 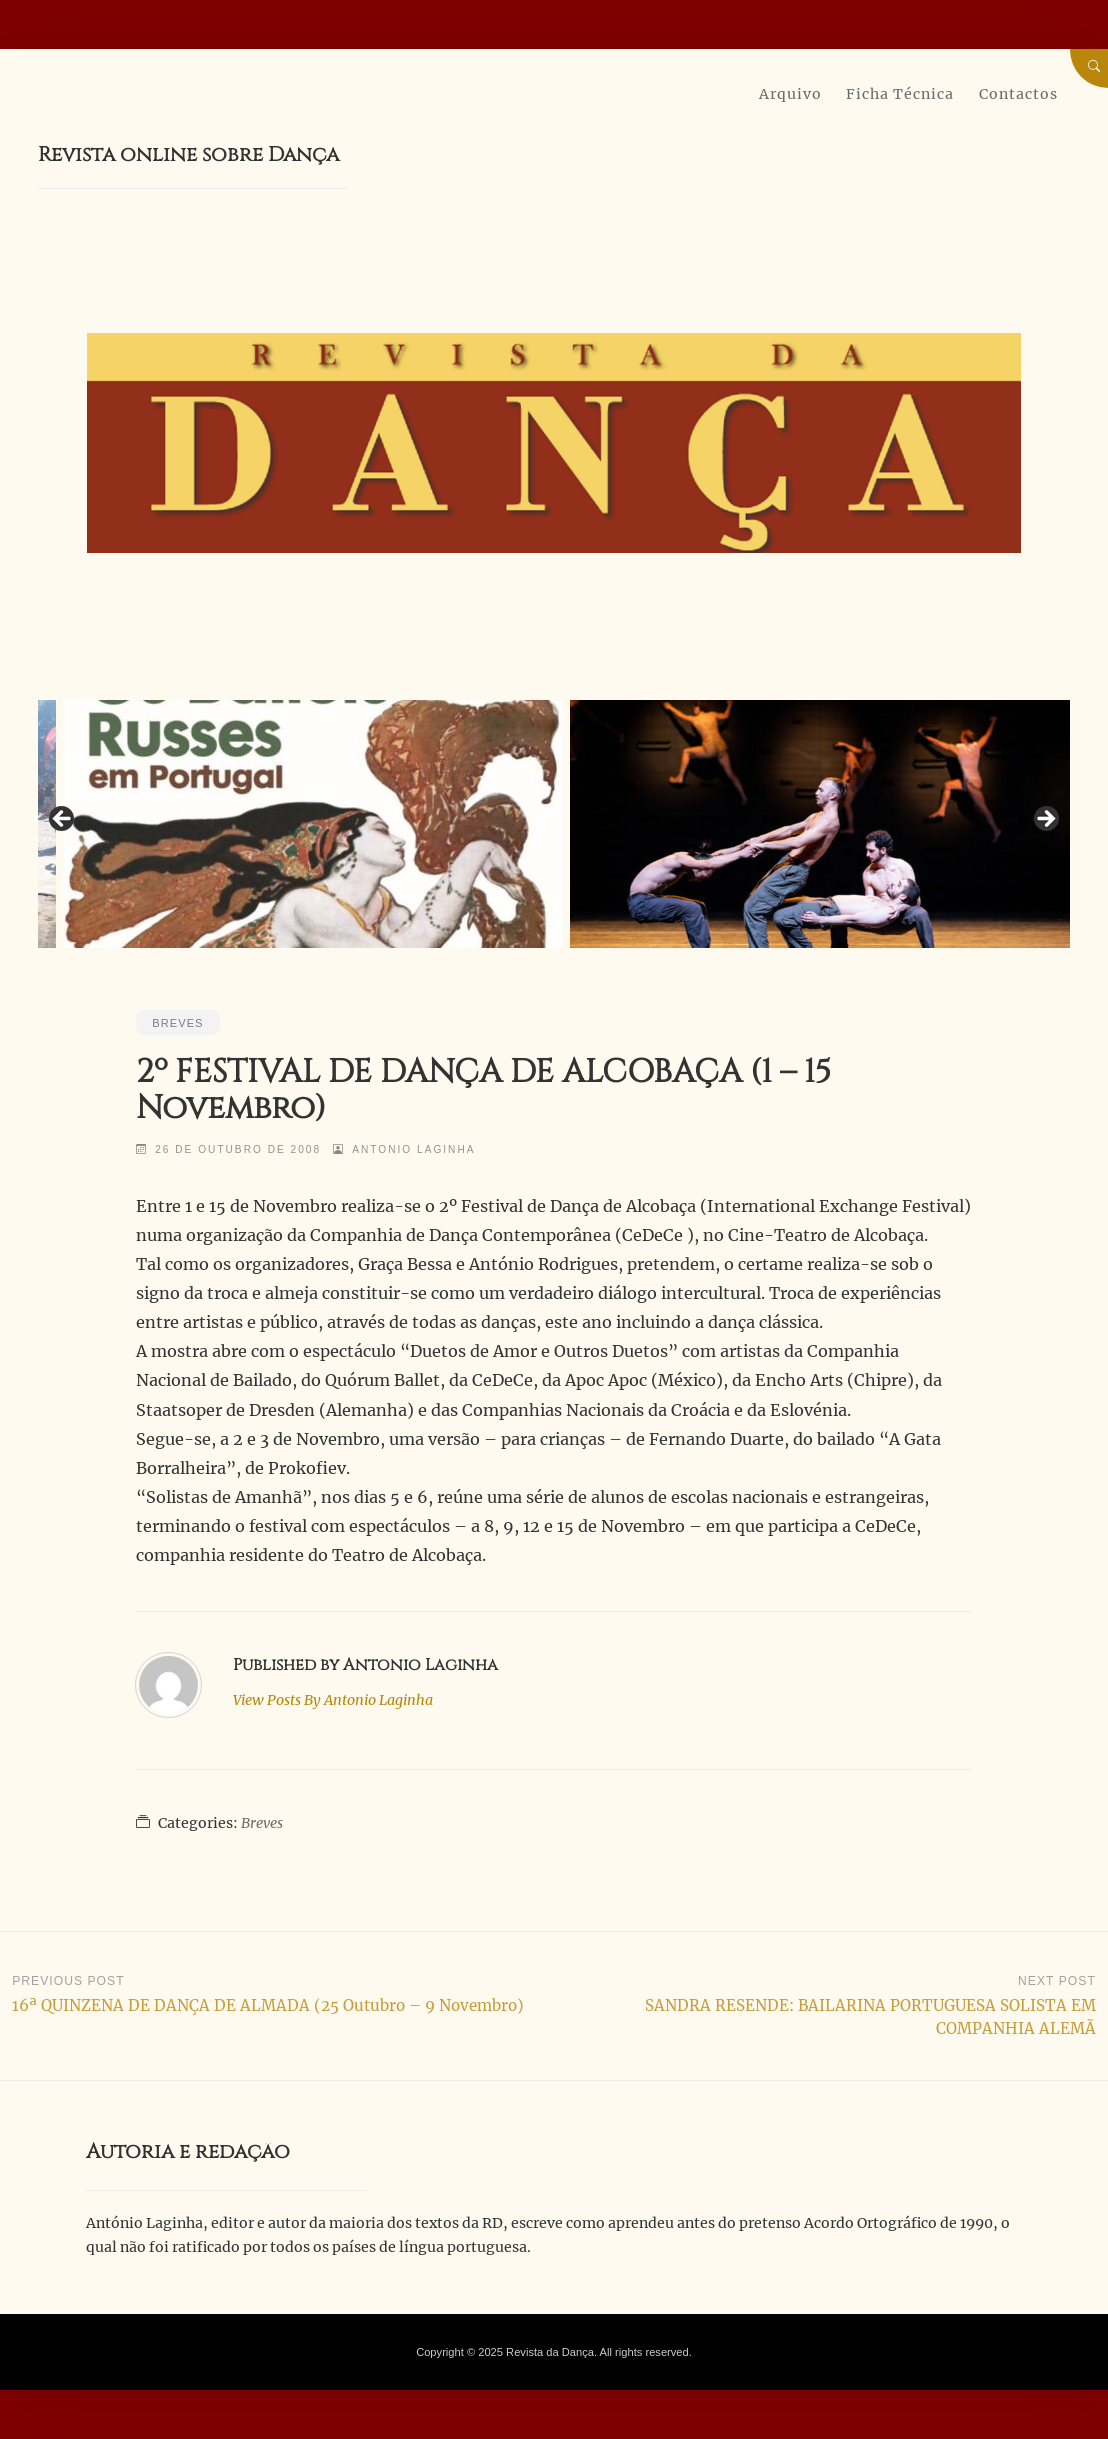 What do you see at coordinates (1018, 94) in the screenshot?
I see `Contactos` at bounding box center [1018, 94].